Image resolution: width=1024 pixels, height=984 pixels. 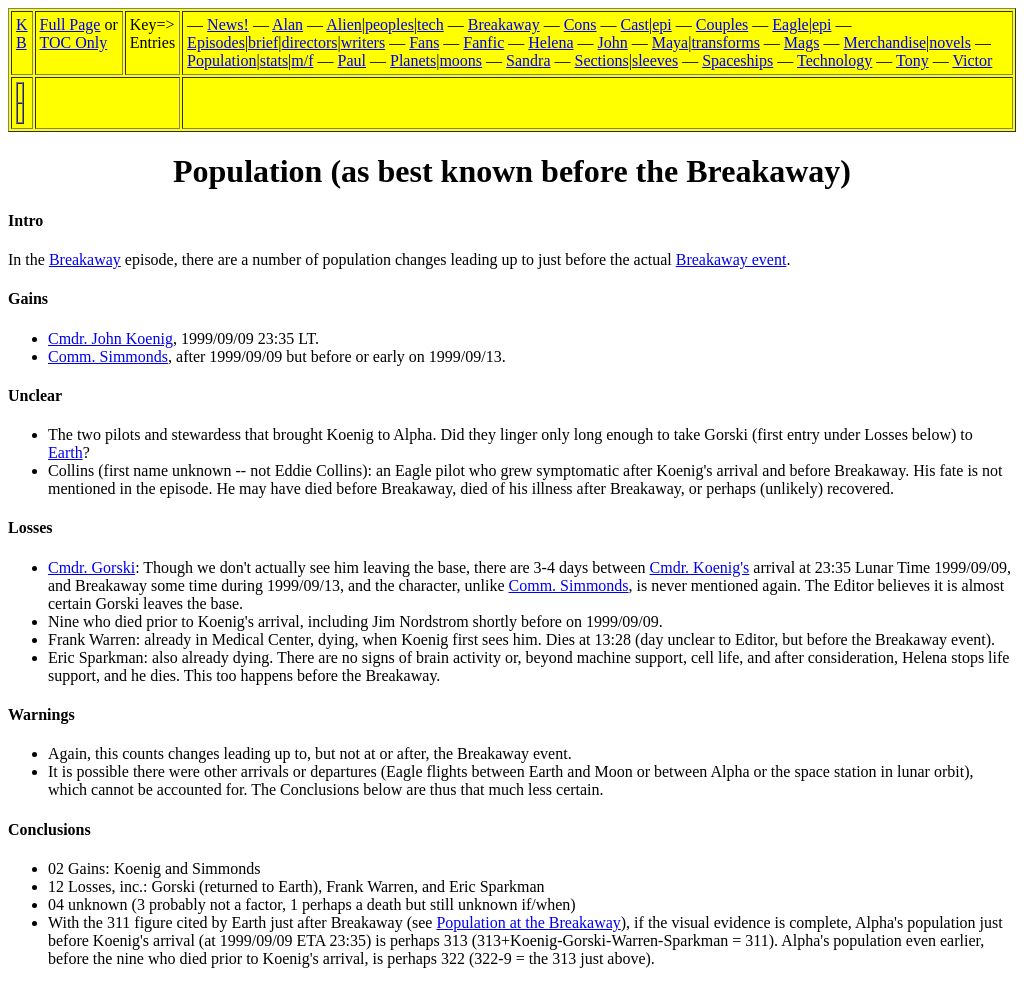 What do you see at coordinates (528, 922) in the screenshot?
I see `Population at the Breakaway` at bounding box center [528, 922].